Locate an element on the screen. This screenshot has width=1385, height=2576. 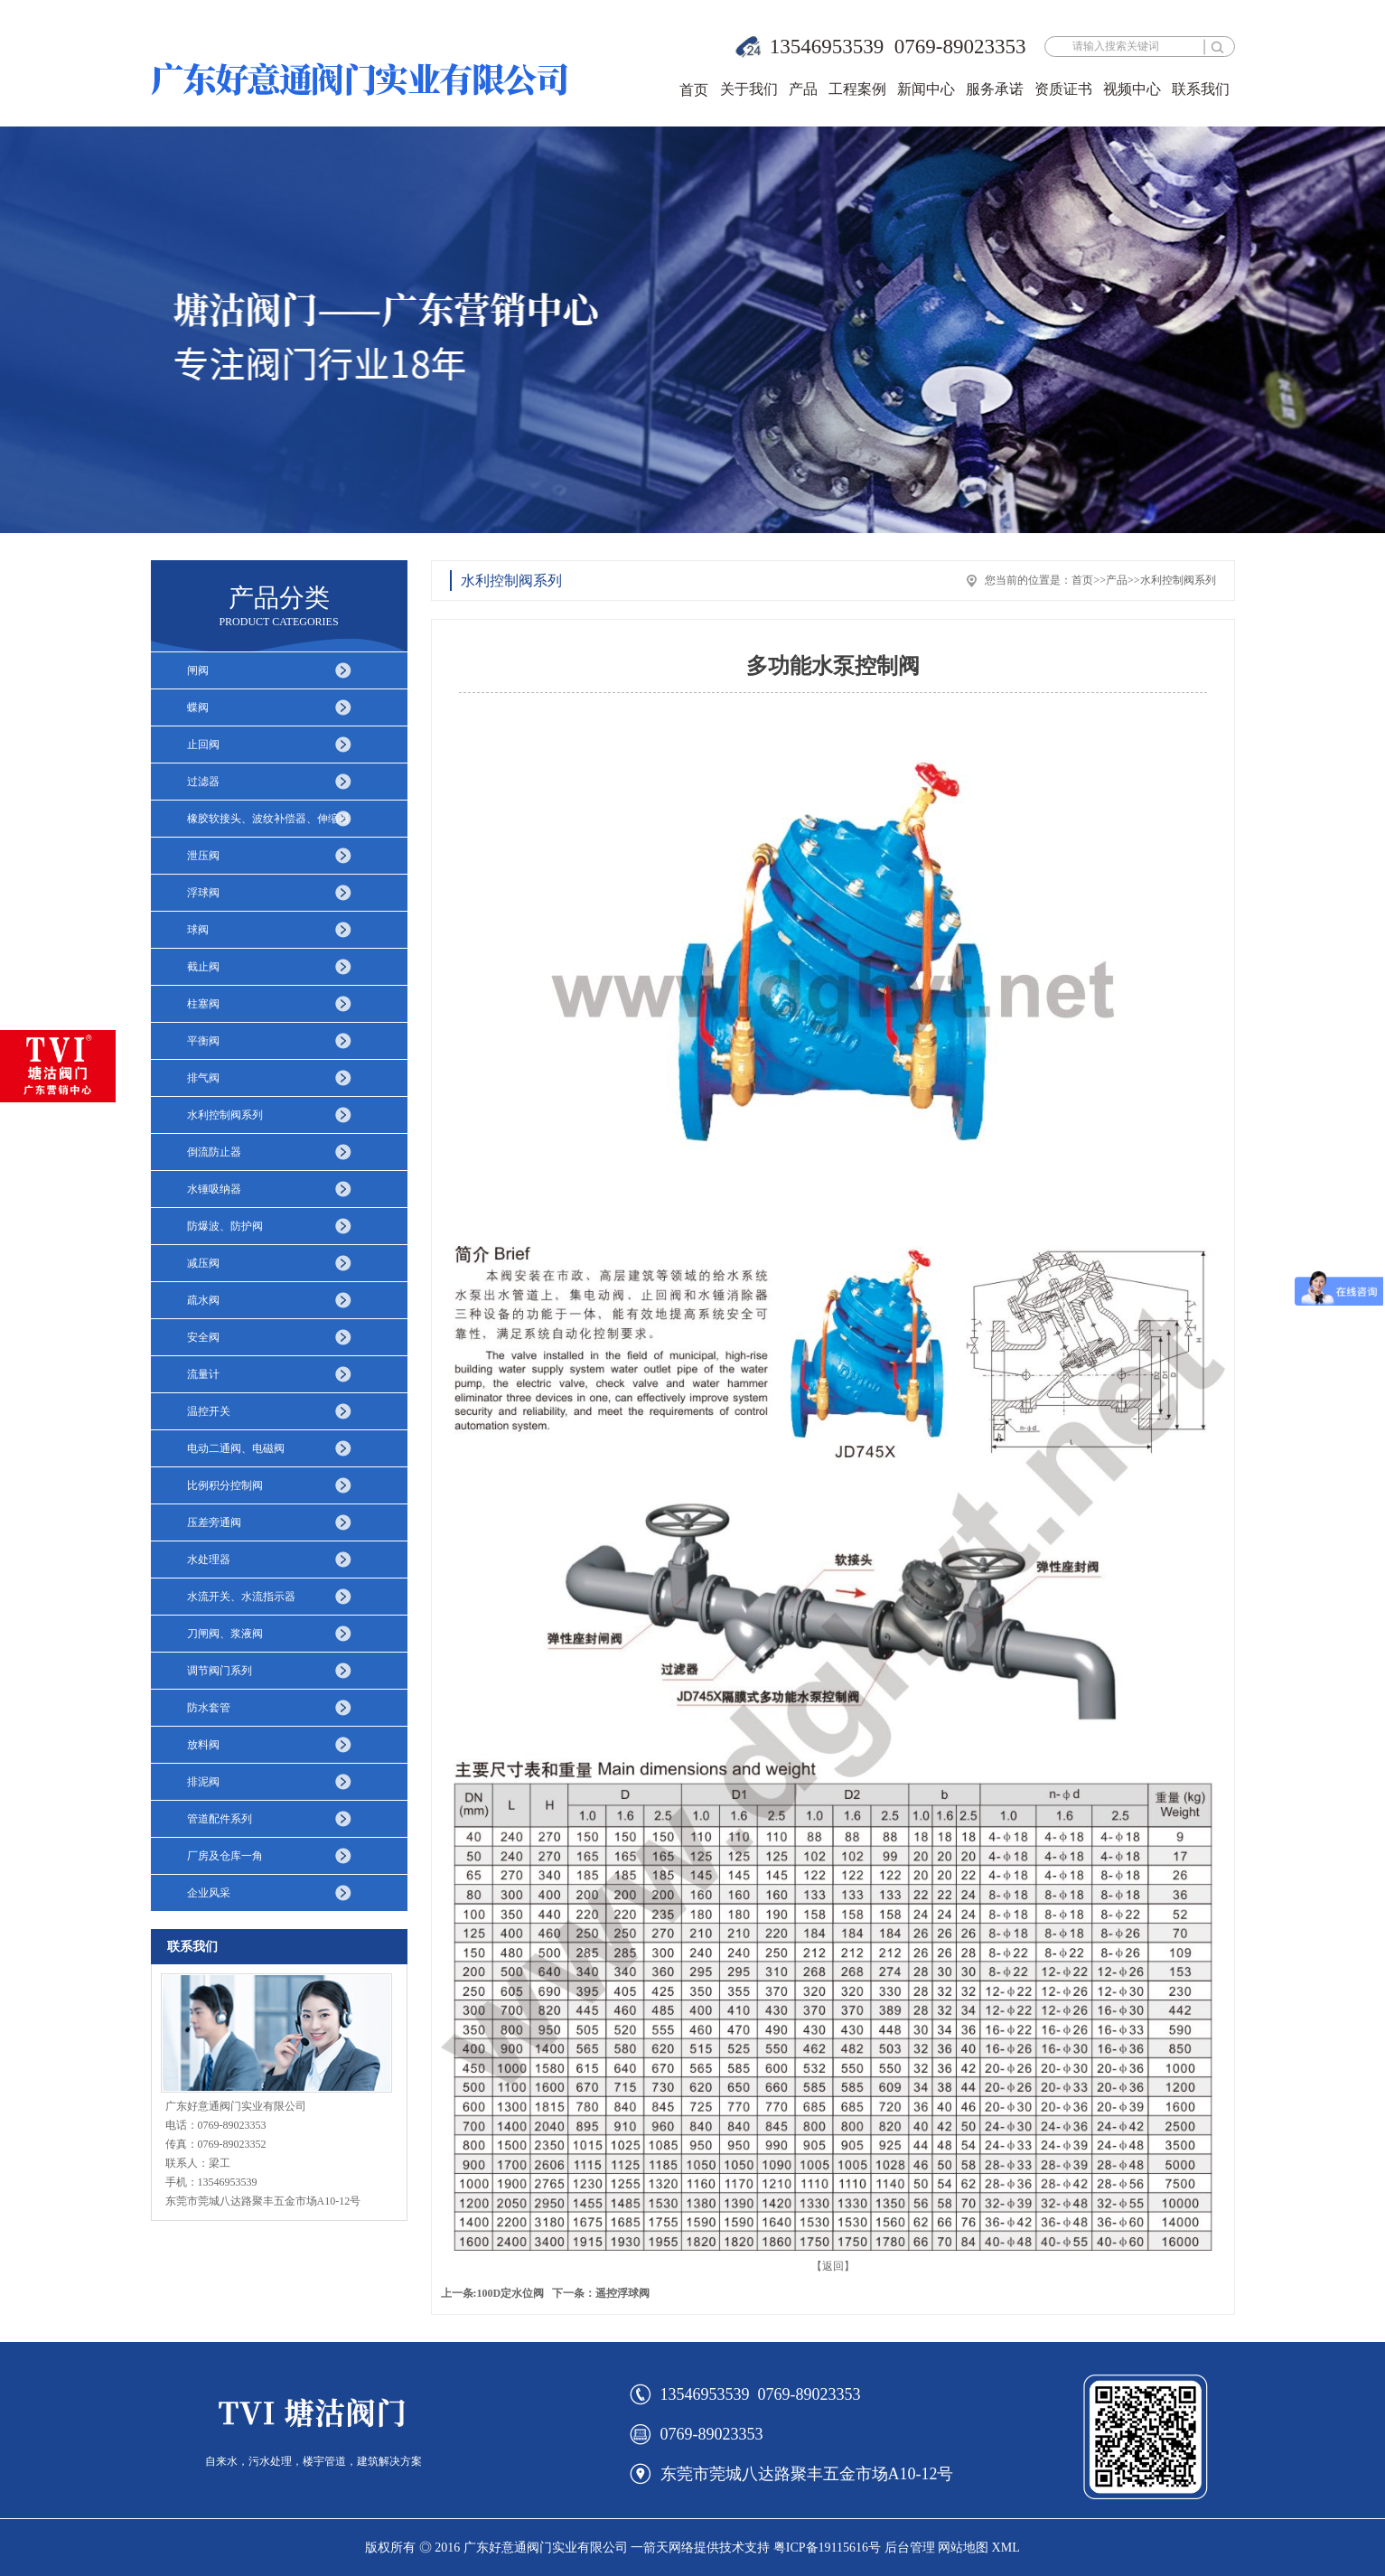
过滤器 is located at coordinates (203, 781).